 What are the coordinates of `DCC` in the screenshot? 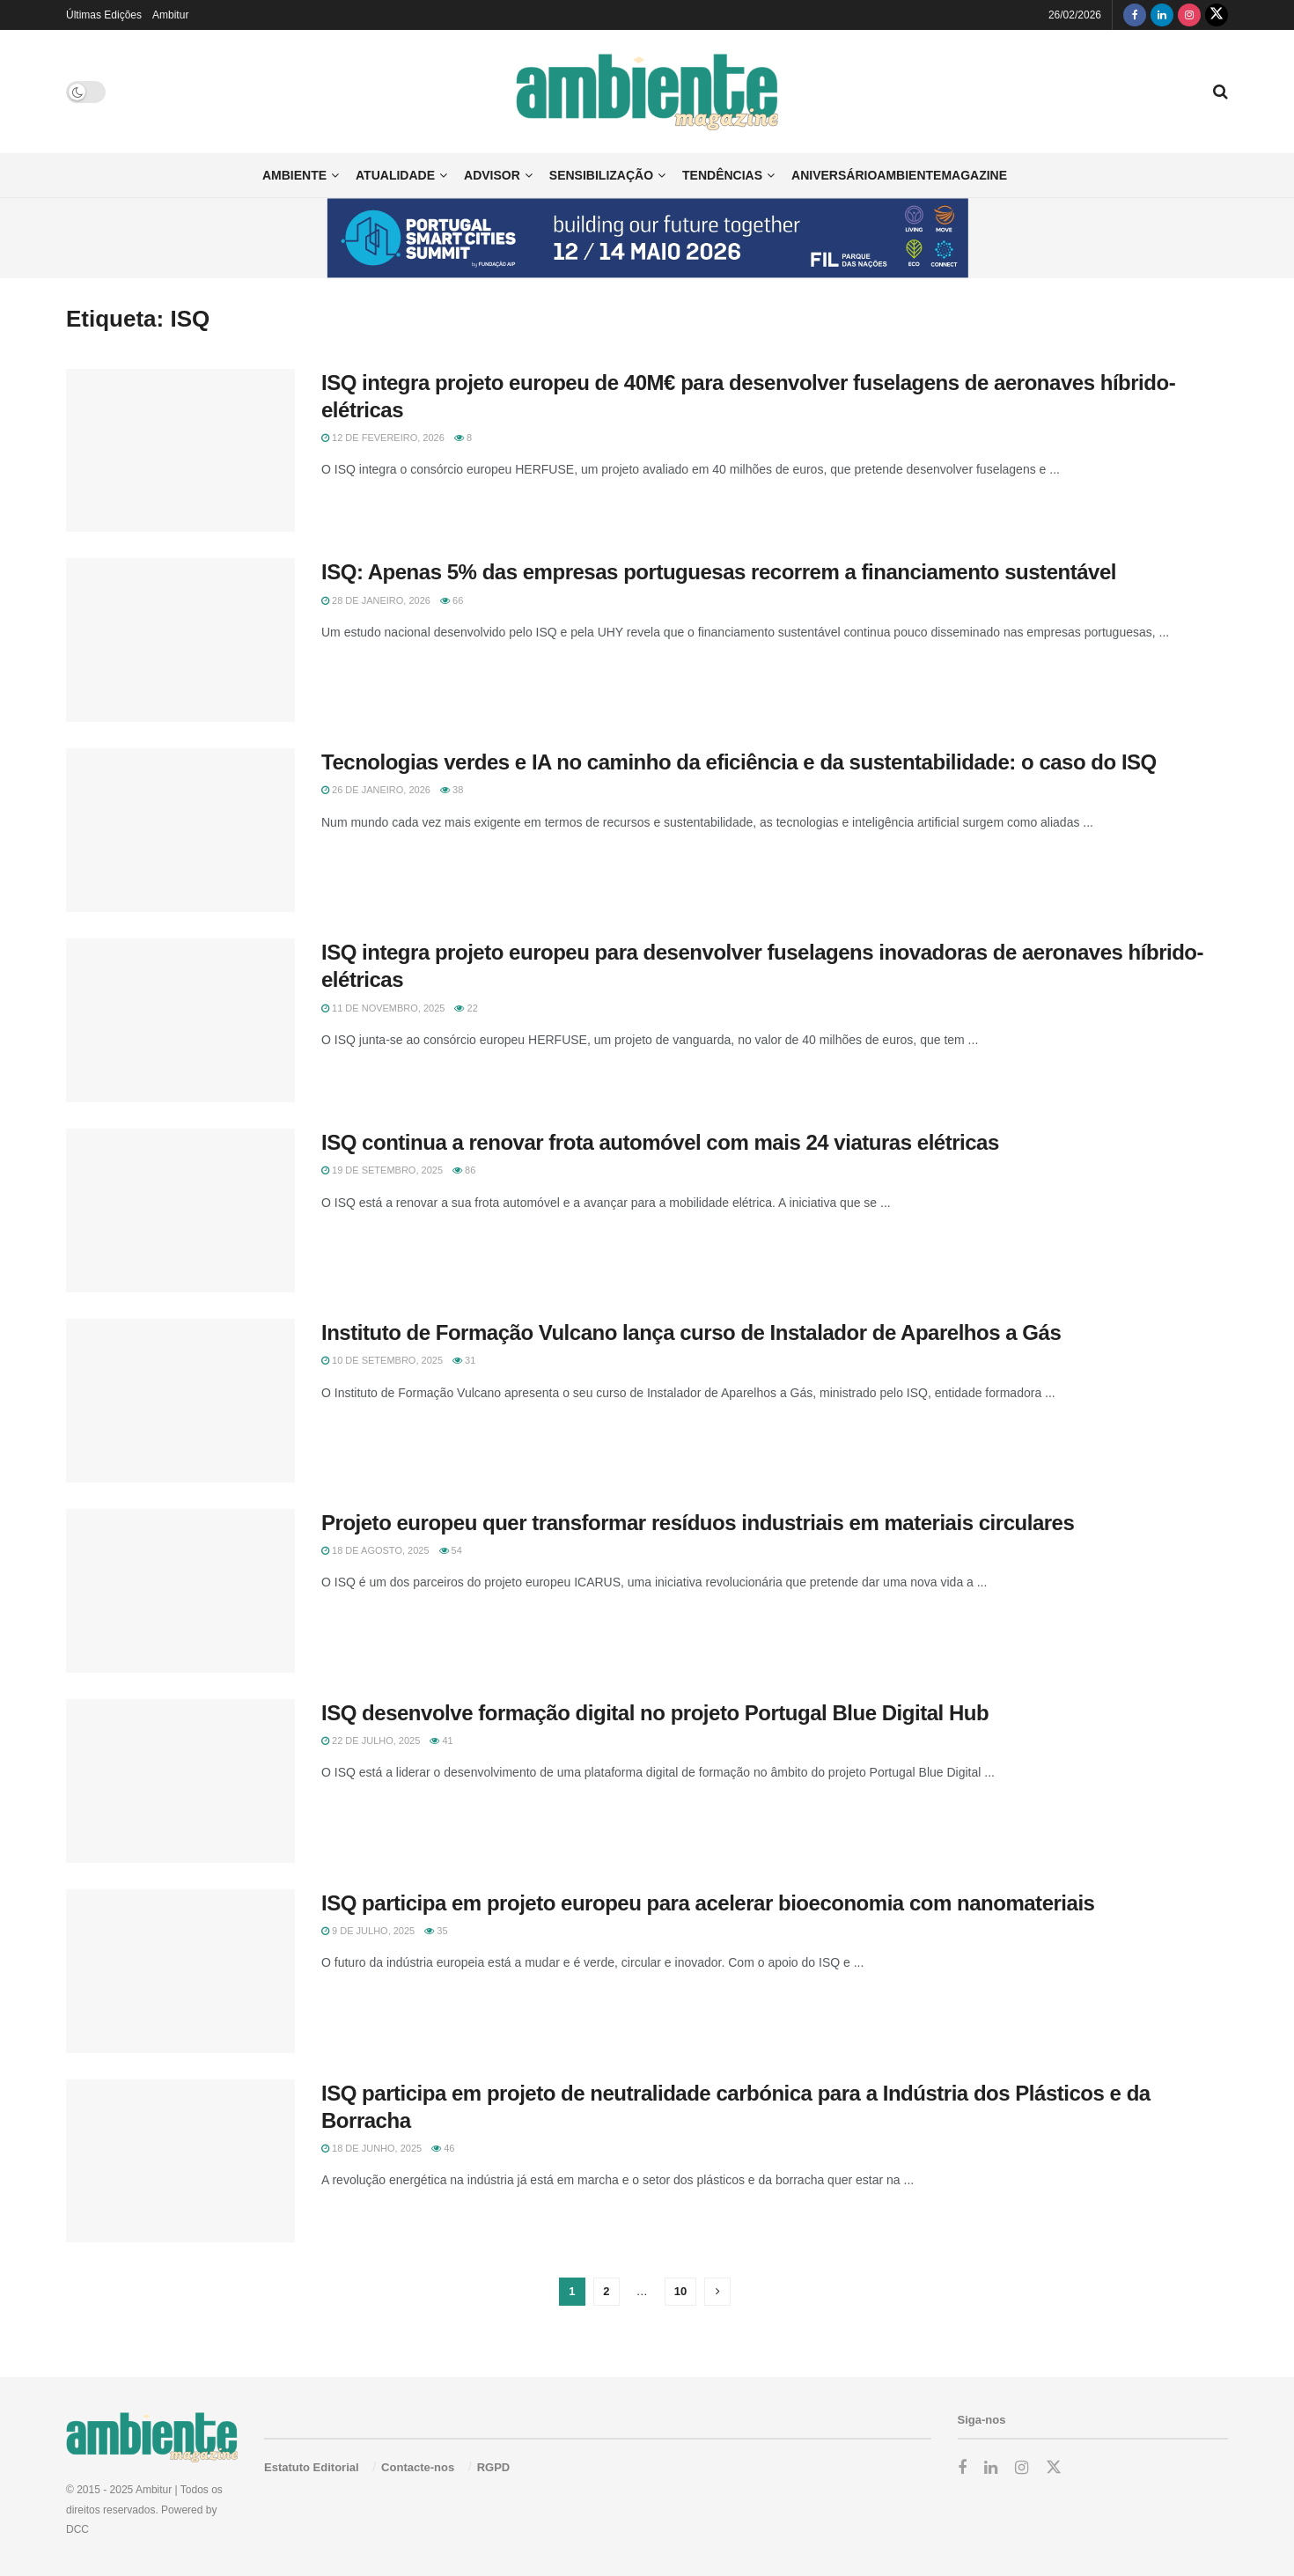 It's located at (77, 2529).